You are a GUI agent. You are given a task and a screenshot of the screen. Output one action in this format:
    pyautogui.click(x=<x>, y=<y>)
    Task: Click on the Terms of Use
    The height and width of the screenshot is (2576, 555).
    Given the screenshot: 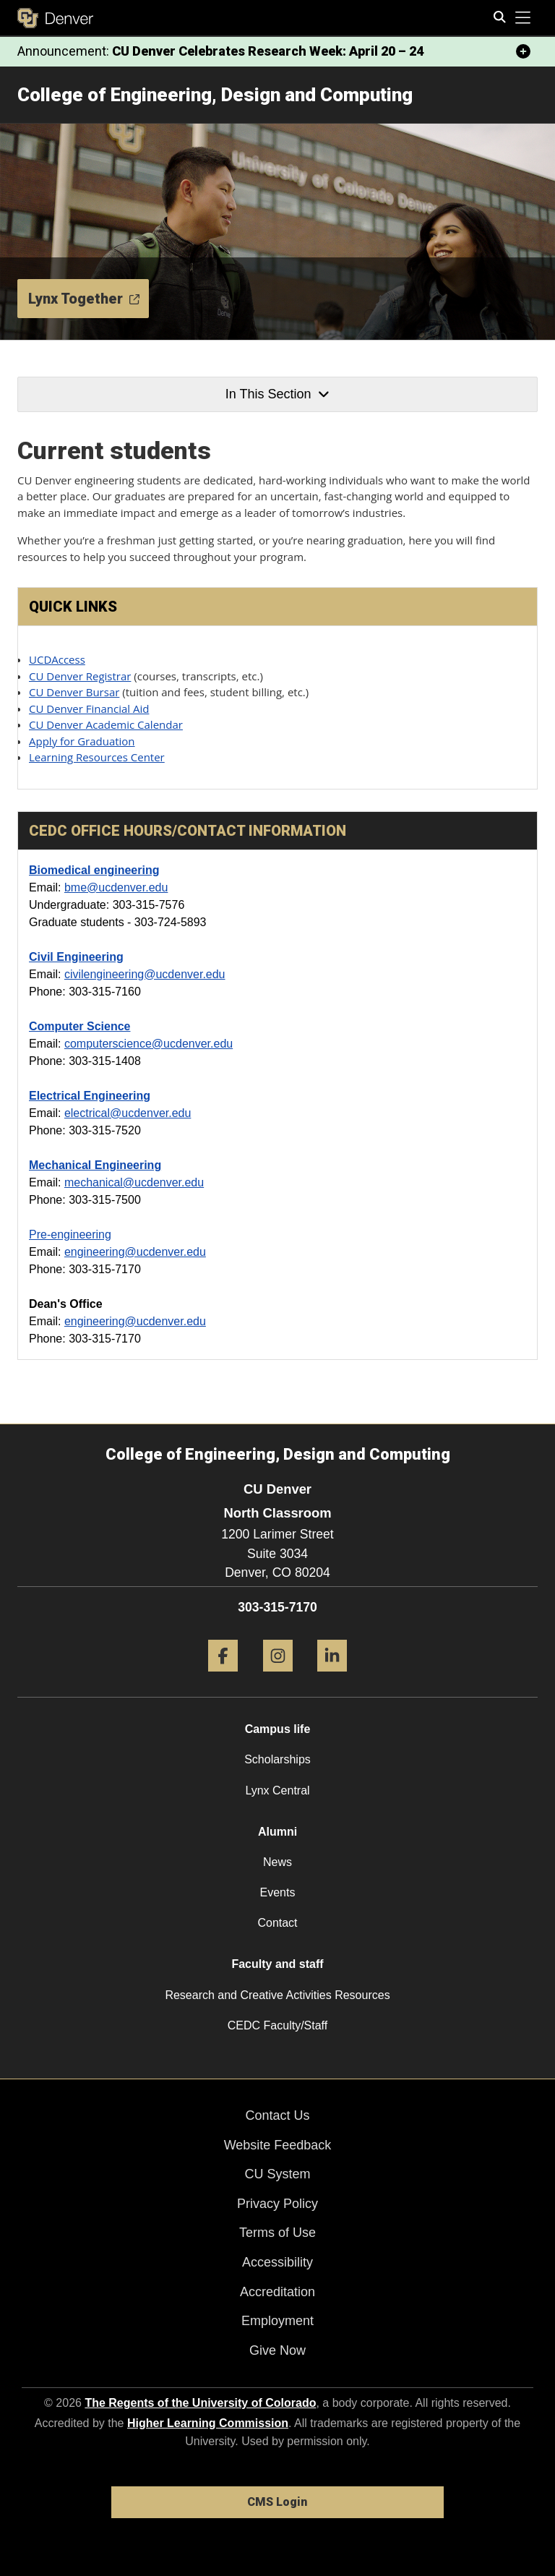 What is the action you would take?
    pyautogui.click(x=277, y=2232)
    